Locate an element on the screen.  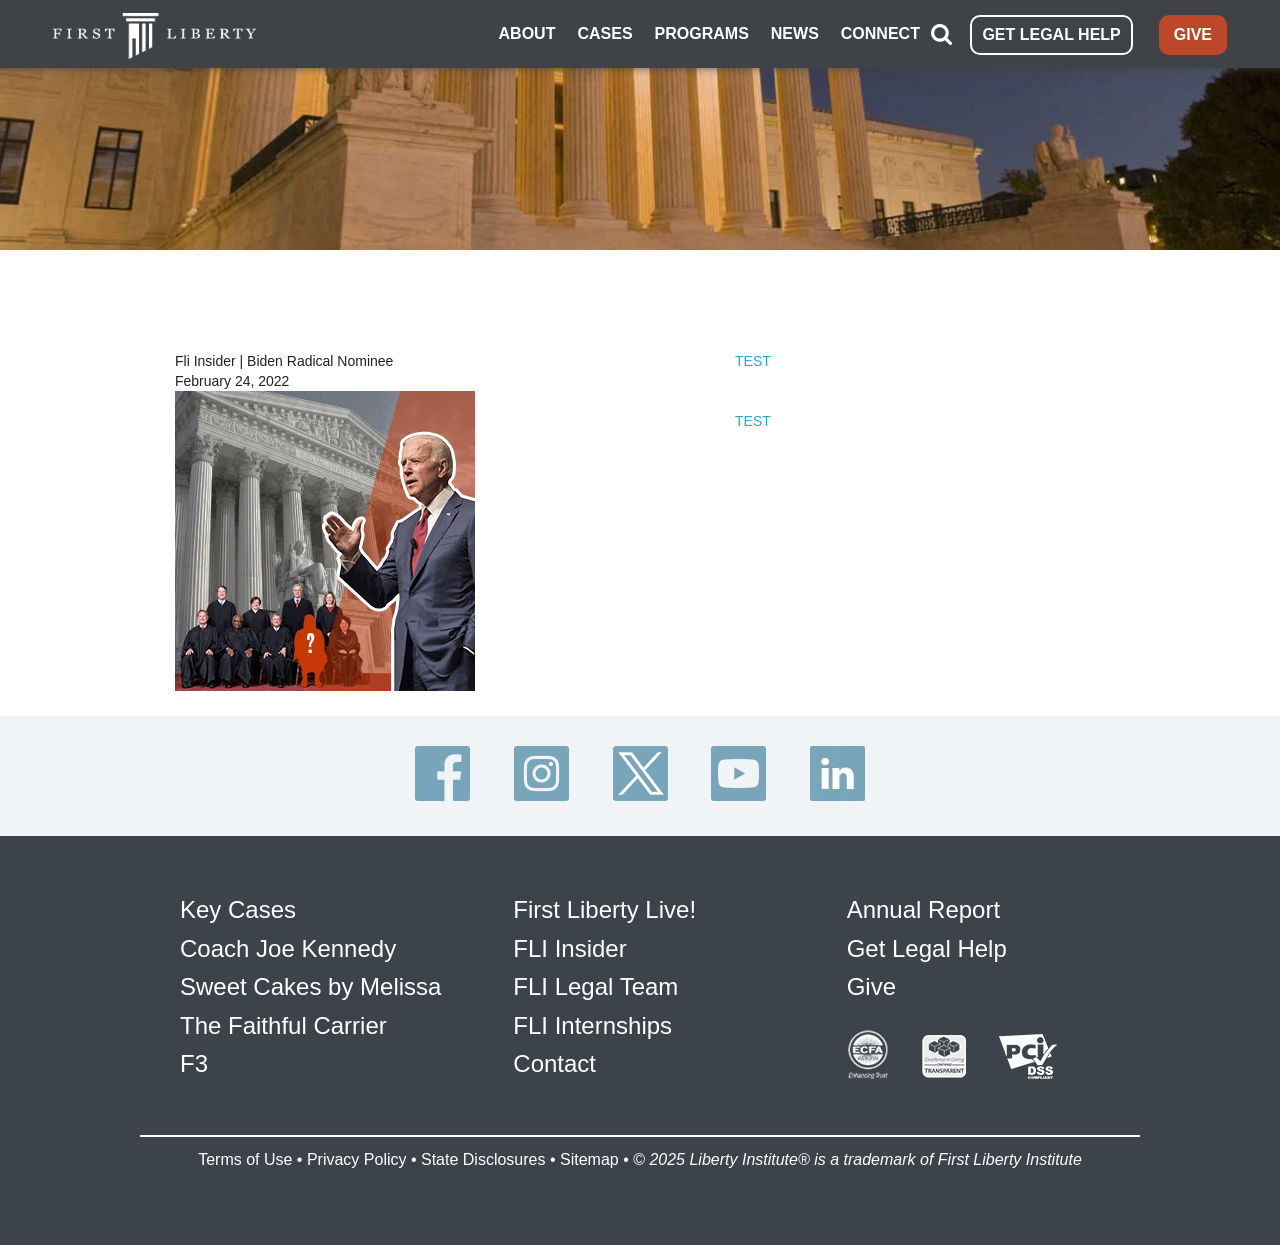
FLI Insider is located at coordinates (569, 948).